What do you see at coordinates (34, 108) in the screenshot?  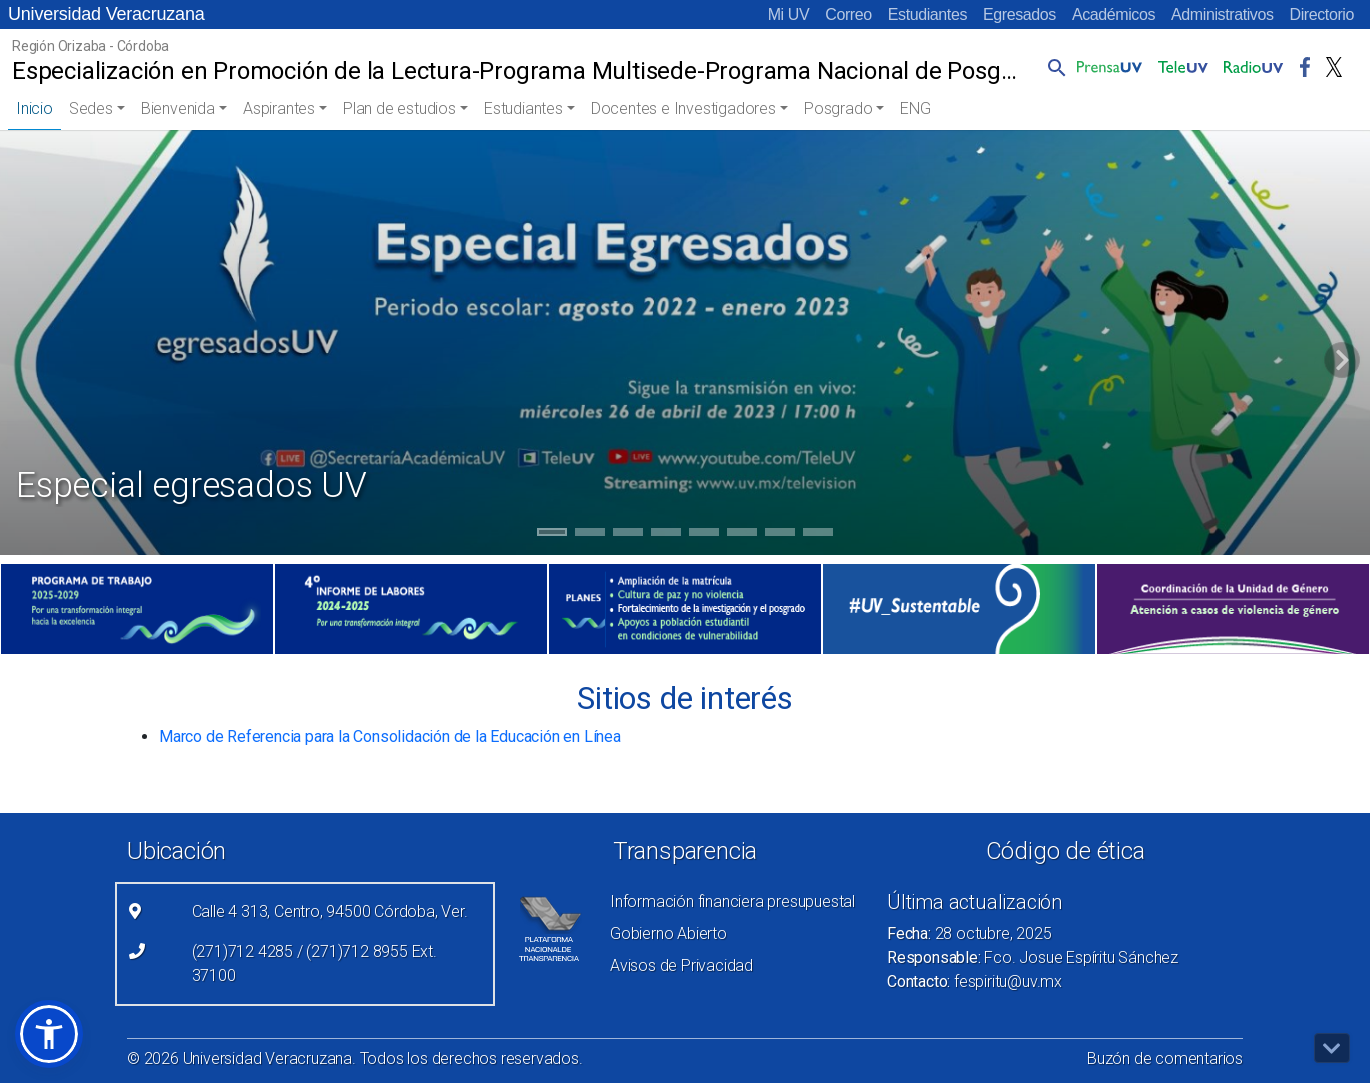 I see `Inicio` at bounding box center [34, 108].